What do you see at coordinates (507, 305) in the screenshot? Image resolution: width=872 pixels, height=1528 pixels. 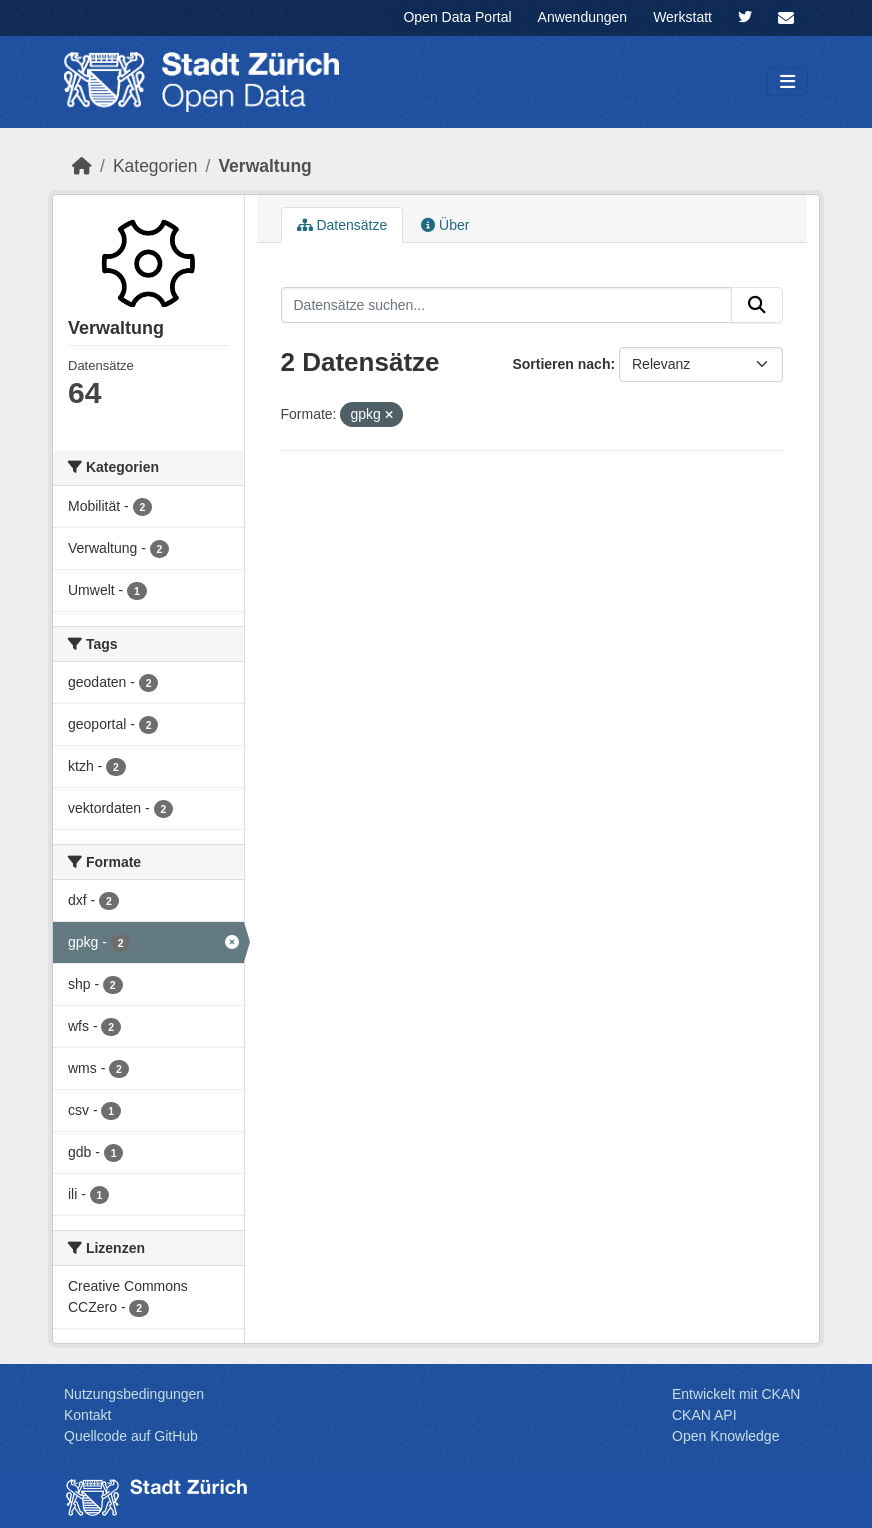 I see `[Datensätze suchen...]` at bounding box center [507, 305].